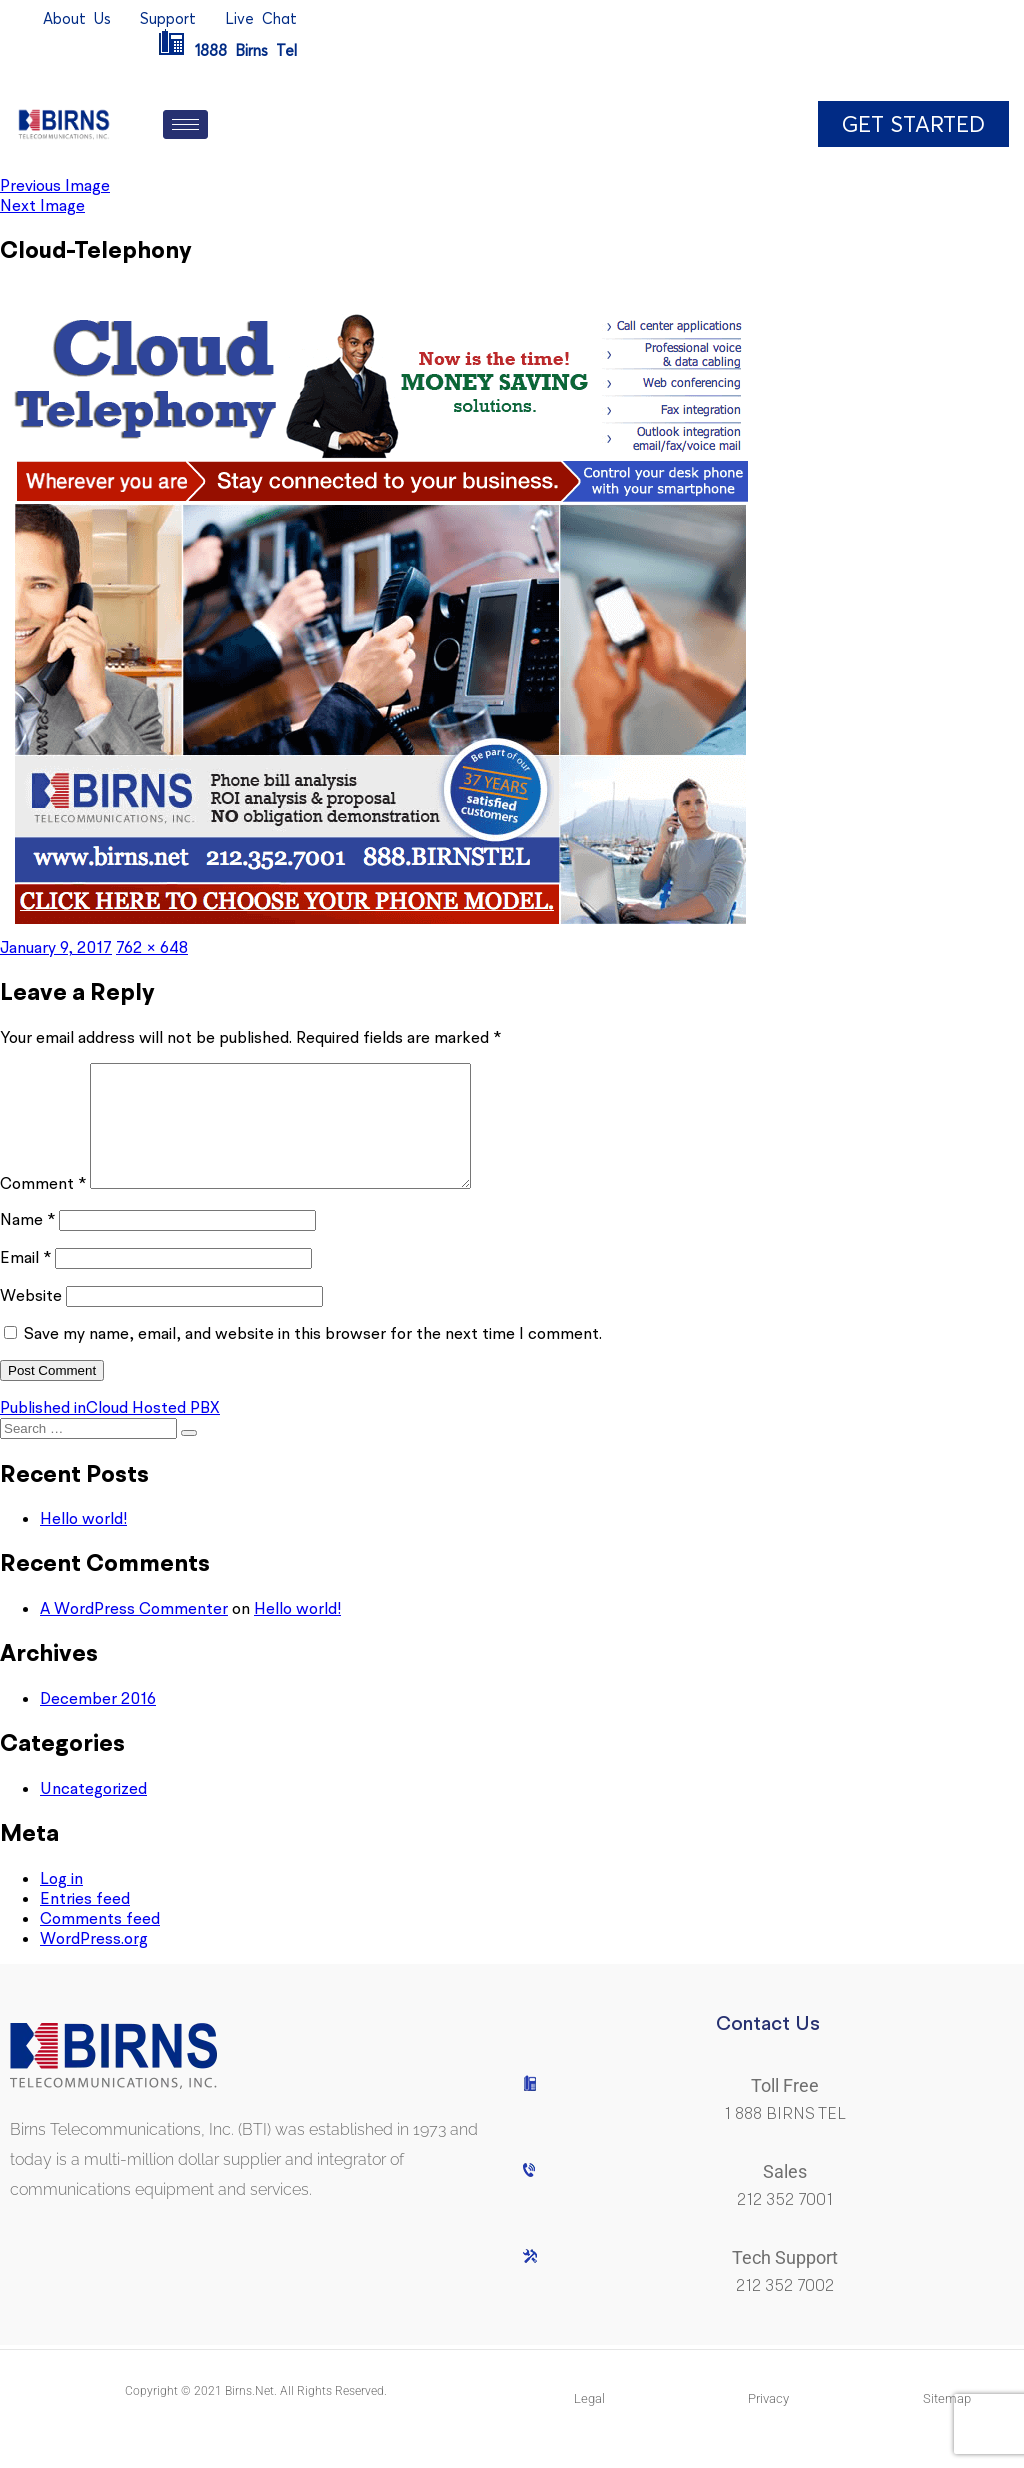 The width and height of the screenshot is (1024, 2468). Describe the element at coordinates (185, 124) in the screenshot. I see `[hamburger-icon]` at that location.